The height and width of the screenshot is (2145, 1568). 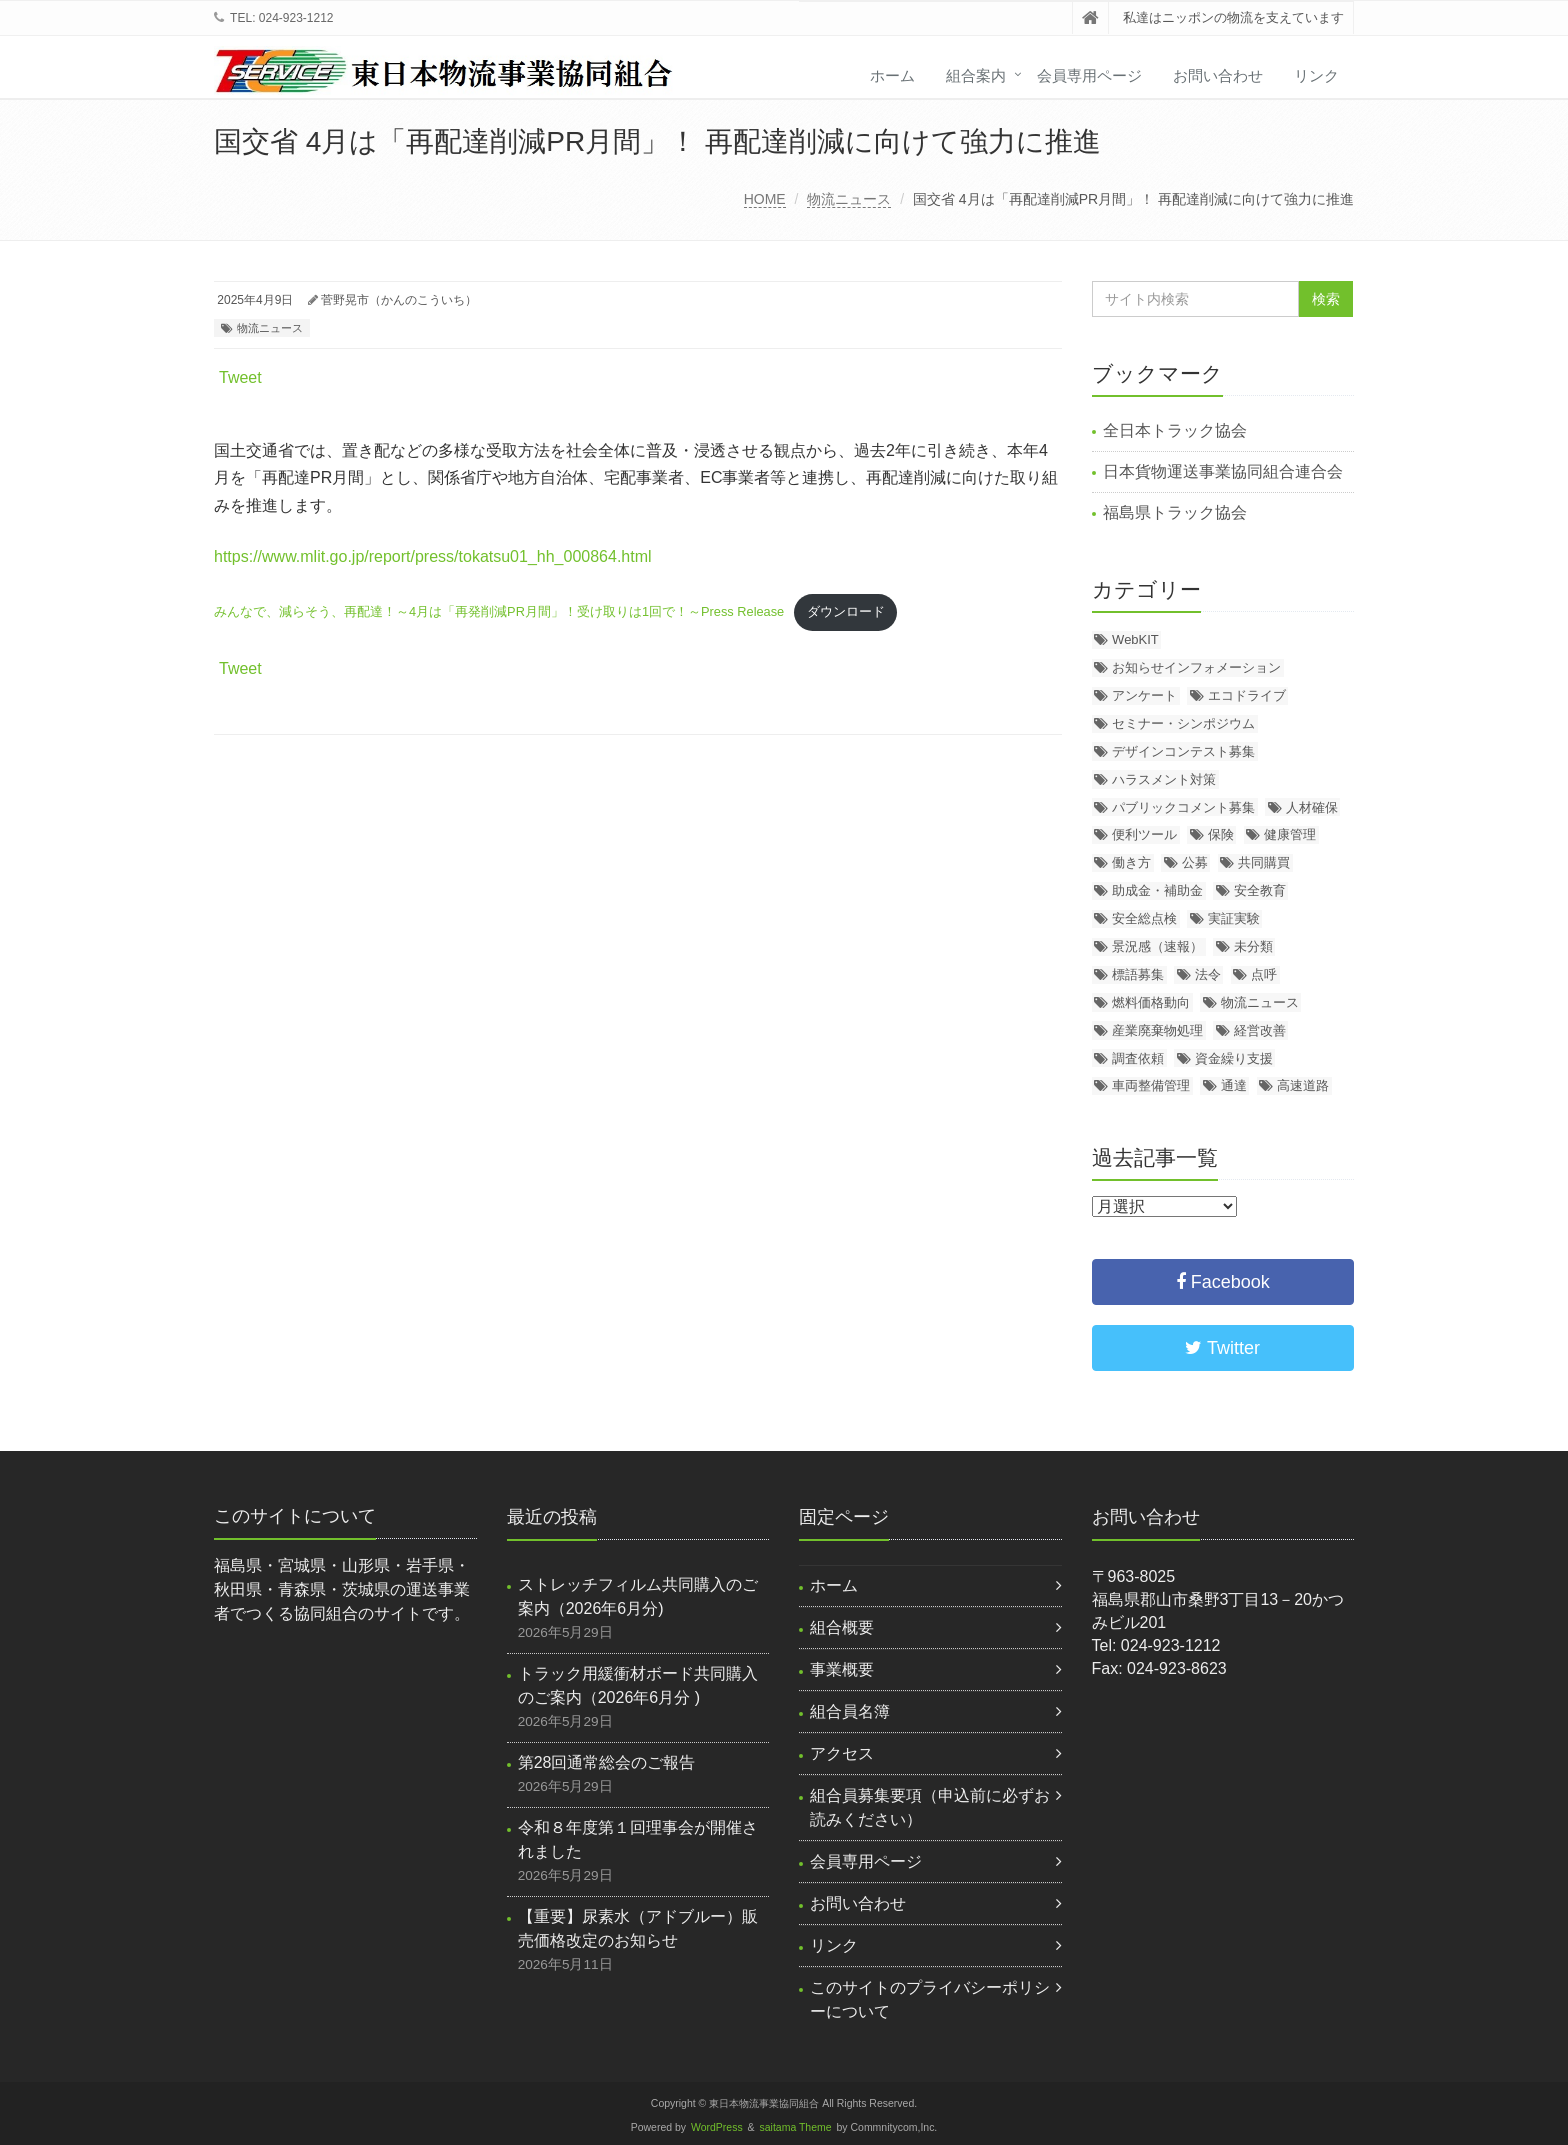 I want to click on お知らせインフォメーション, so click(x=1196, y=667).